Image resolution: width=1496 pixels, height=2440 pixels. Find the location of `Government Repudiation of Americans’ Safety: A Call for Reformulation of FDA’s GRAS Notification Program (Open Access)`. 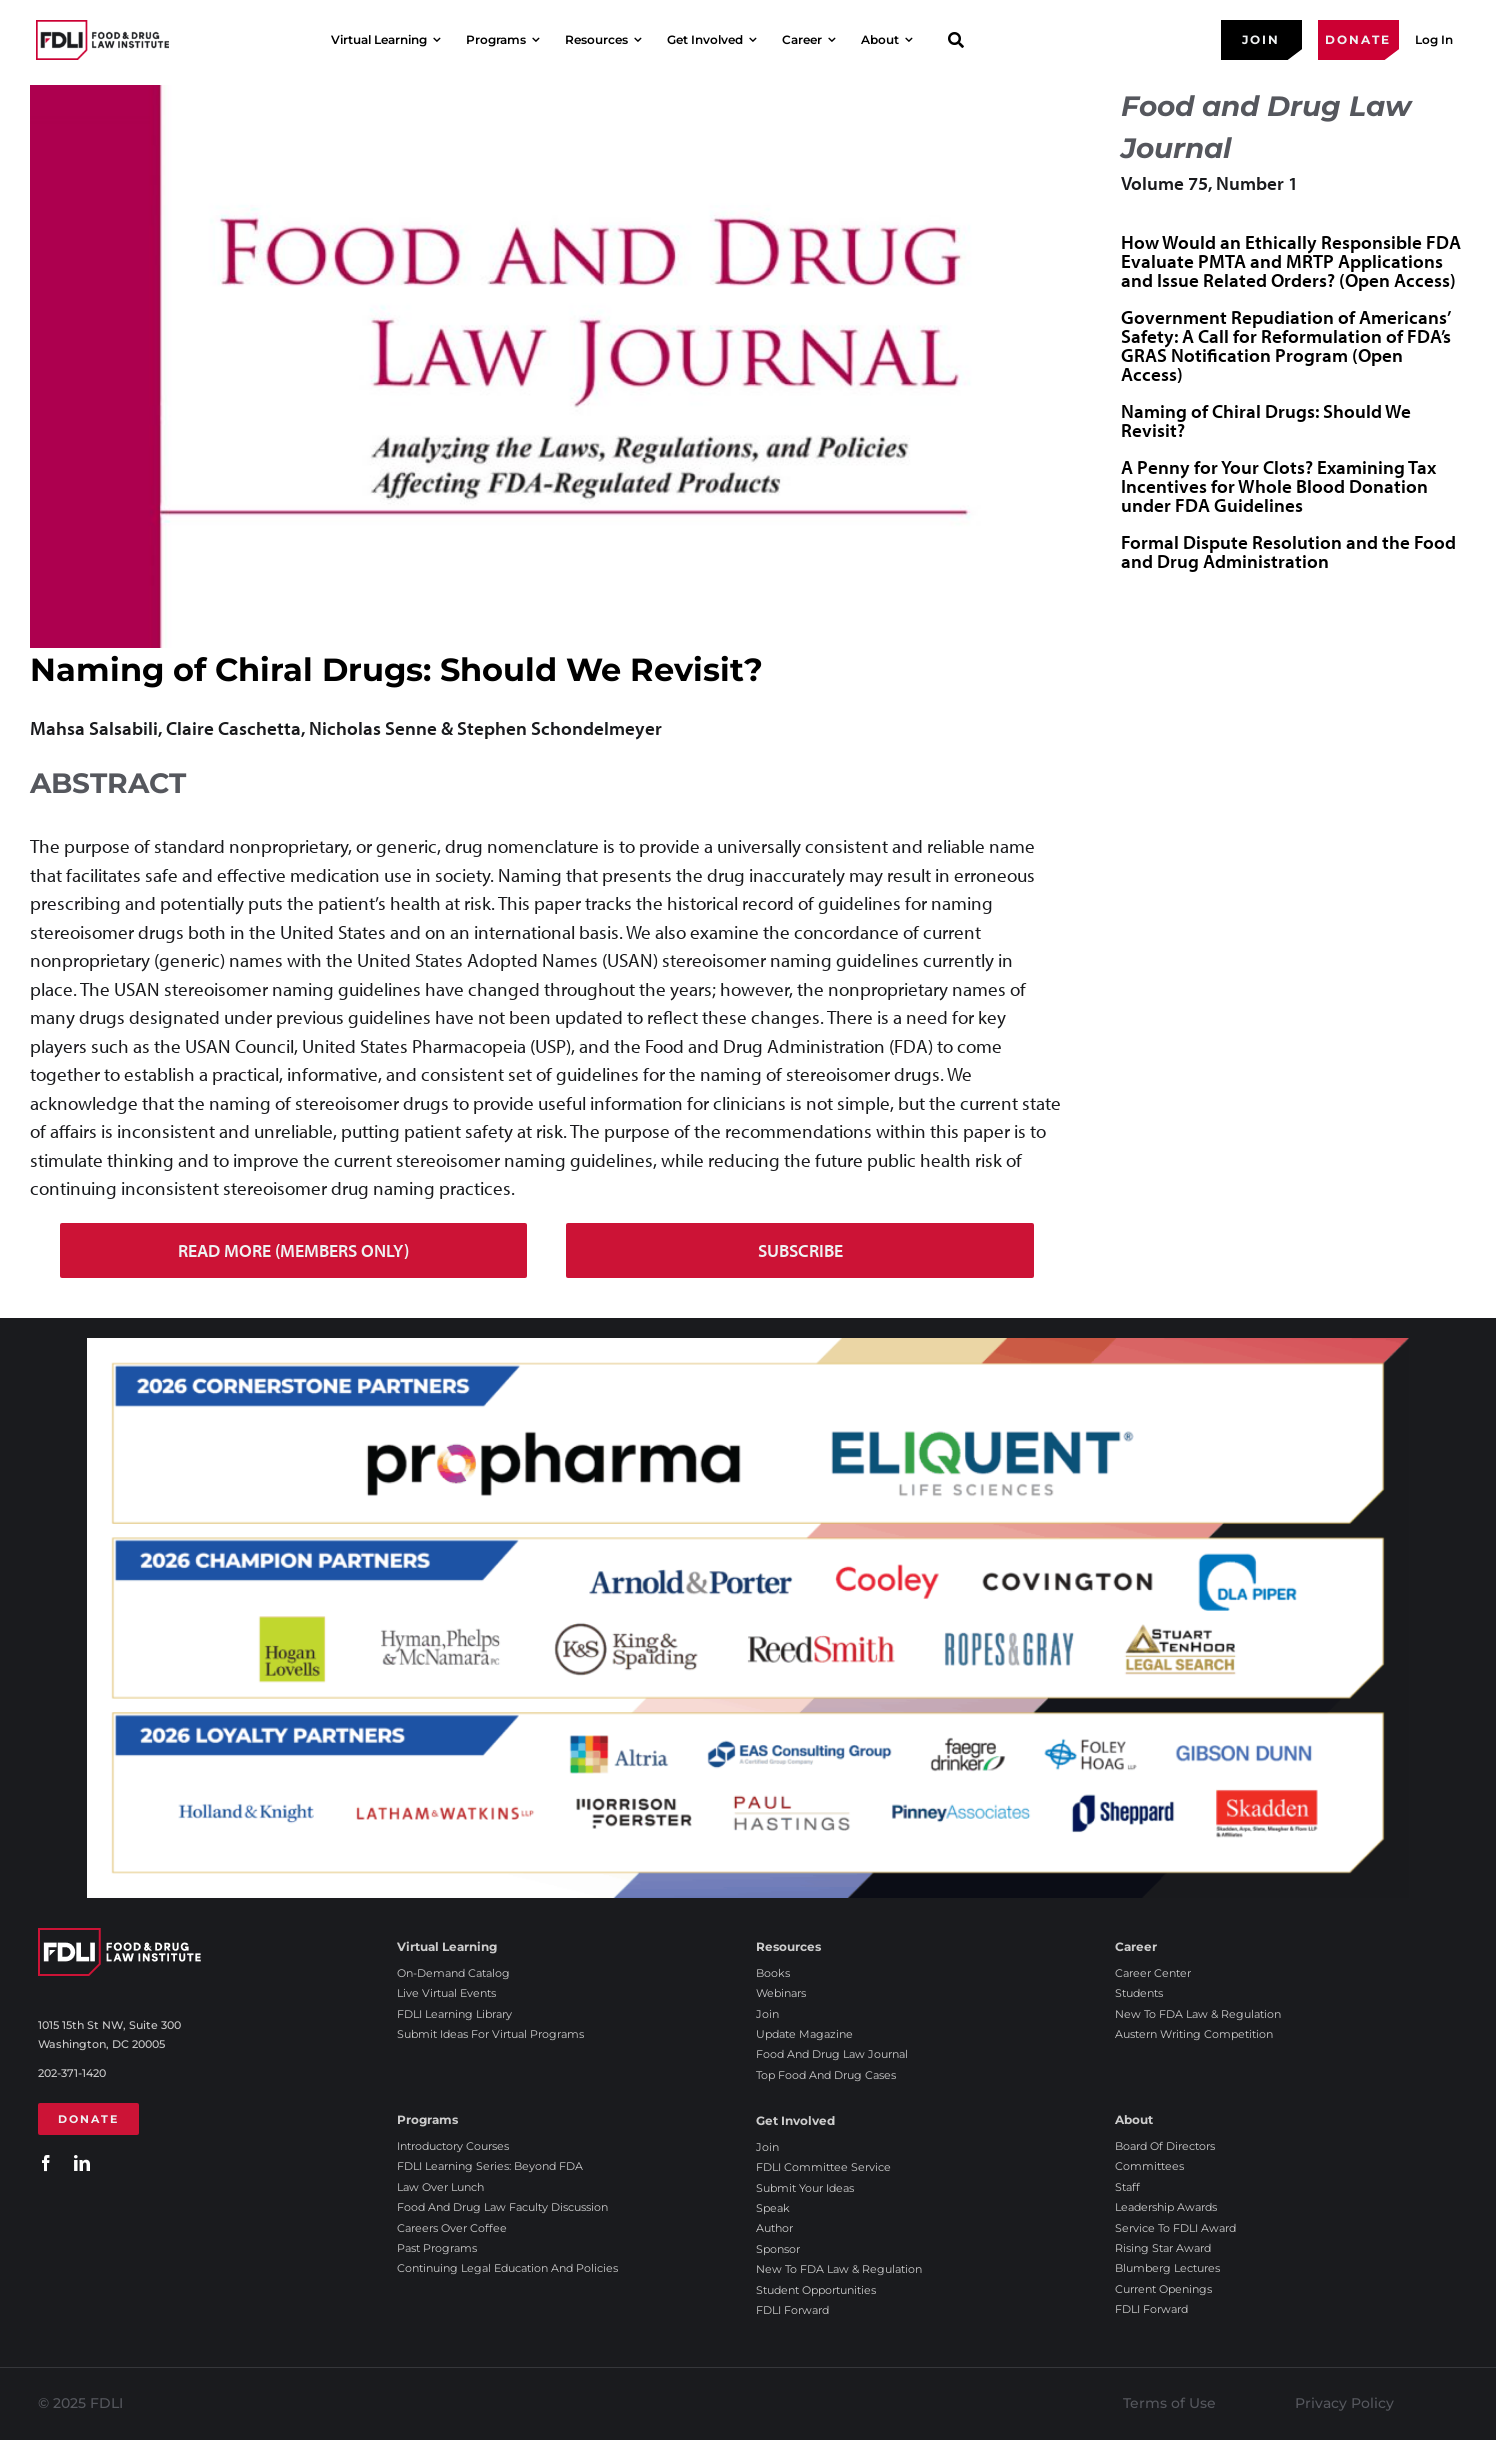

Government Repudiation of Americans’ Safety: A Call for Reformulation of FDA’s GRAS Notification Program (Open Access) is located at coordinates (1286, 345).